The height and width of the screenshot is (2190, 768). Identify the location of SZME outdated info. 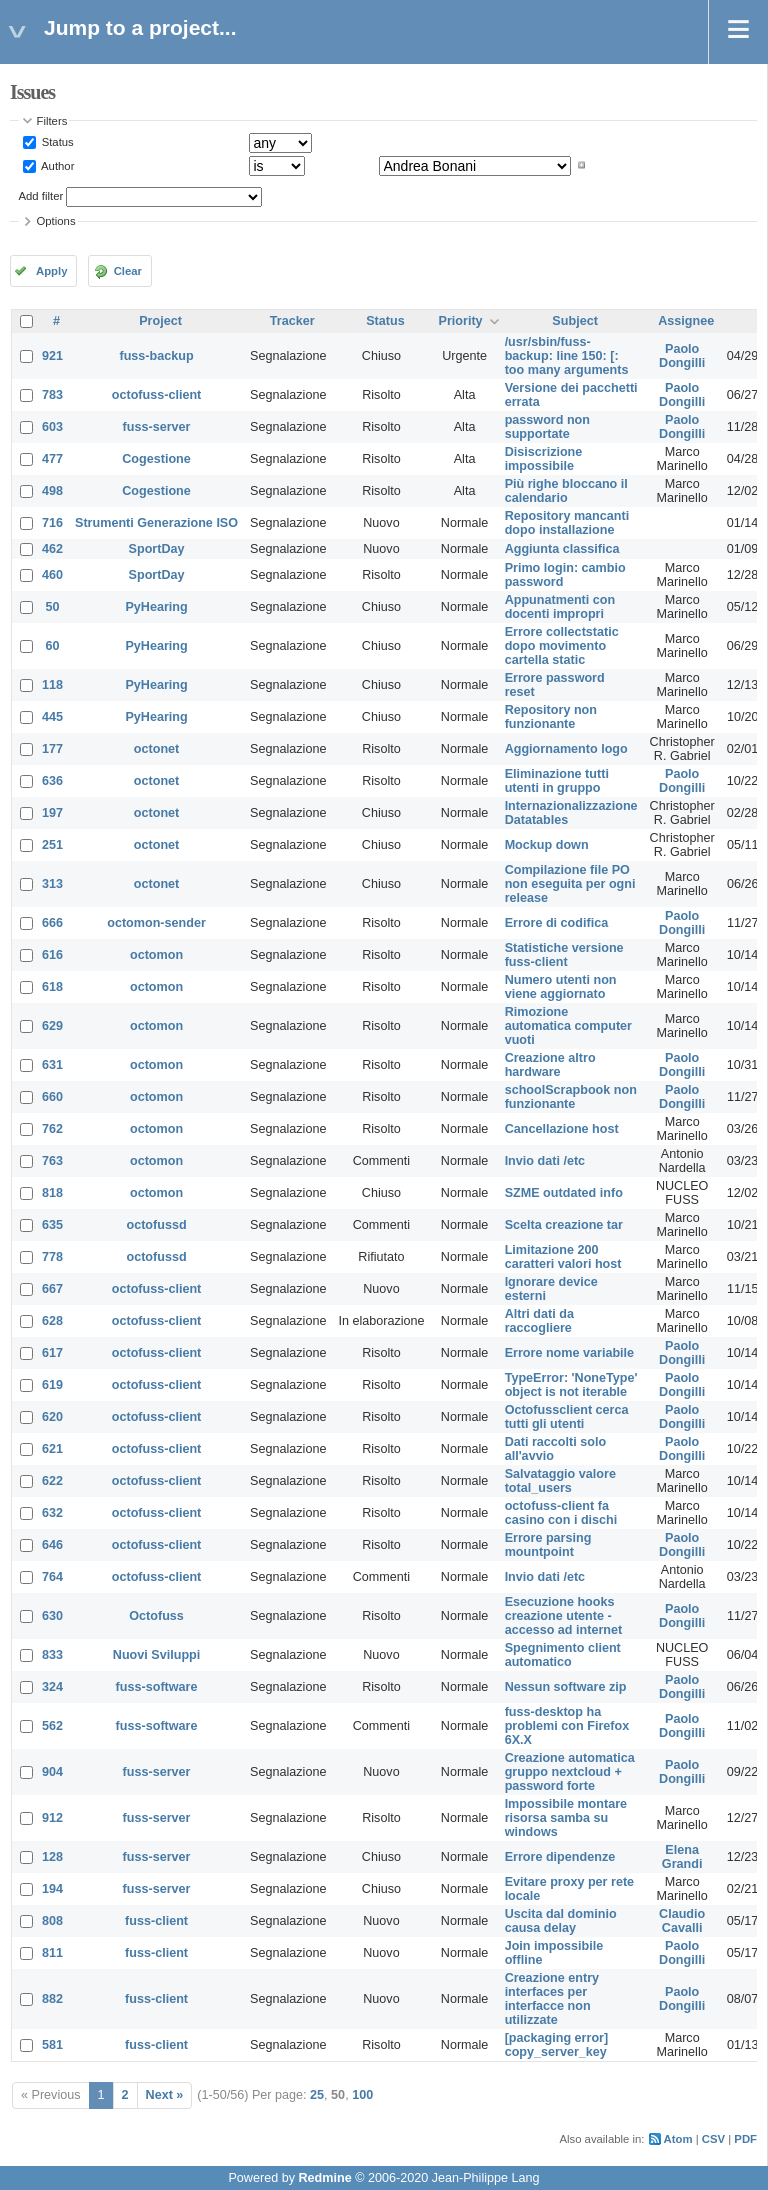
(564, 1193).